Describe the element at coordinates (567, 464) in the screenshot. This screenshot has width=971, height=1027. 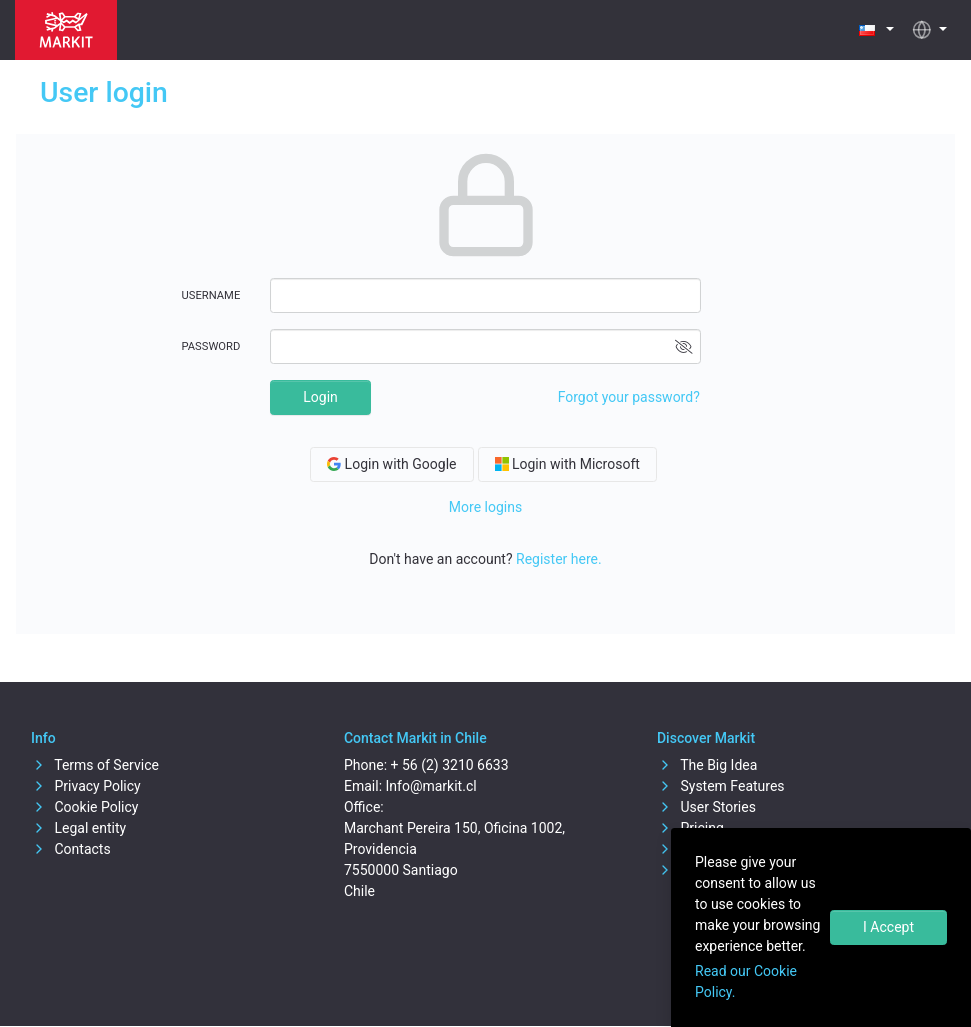
I see `Login with Microsoft` at that location.